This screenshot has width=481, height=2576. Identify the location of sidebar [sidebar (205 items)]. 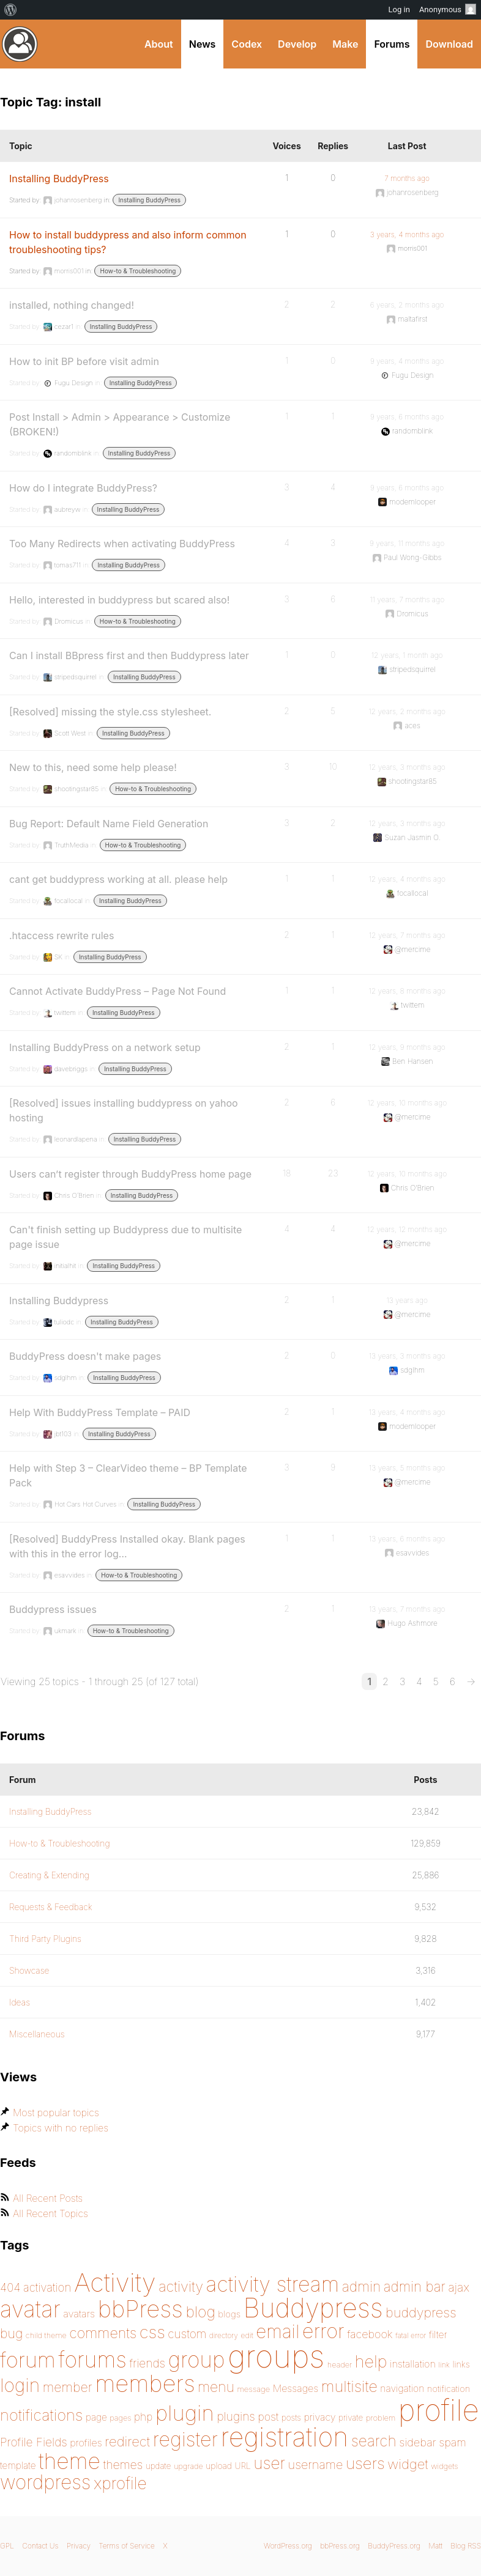
(417, 2442).